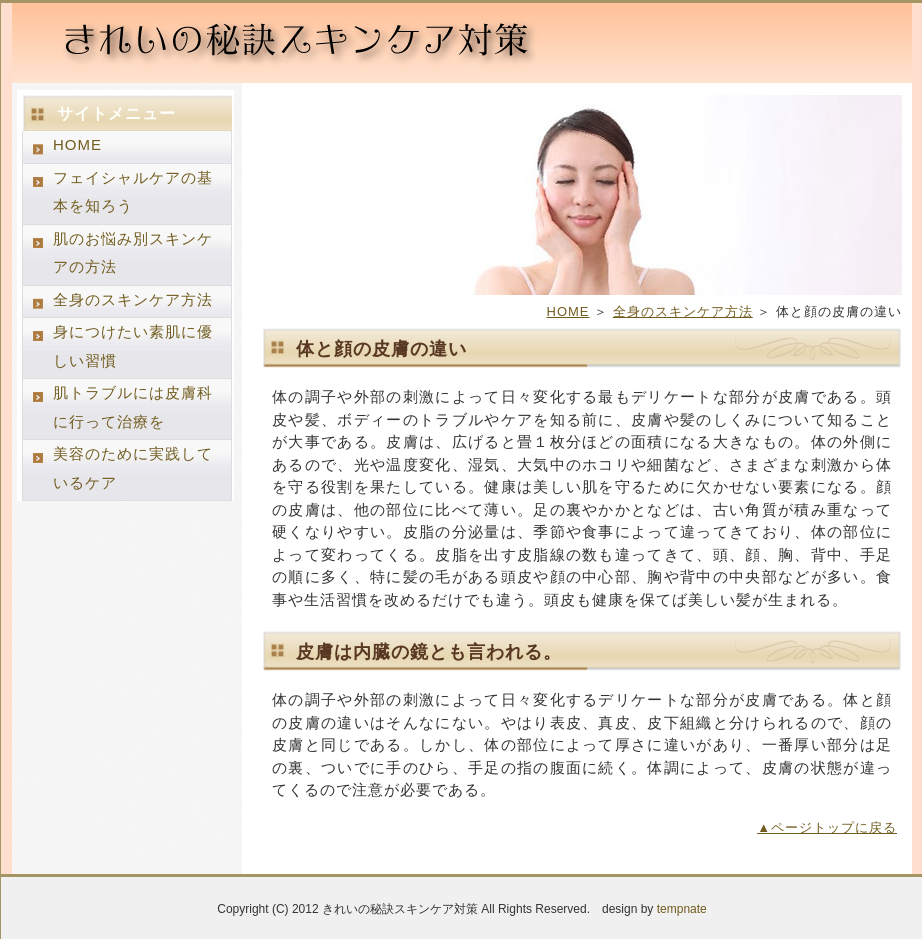  Describe the element at coordinates (683, 311) in the screenshot. I see `全身のスキンケア方法` at that location.